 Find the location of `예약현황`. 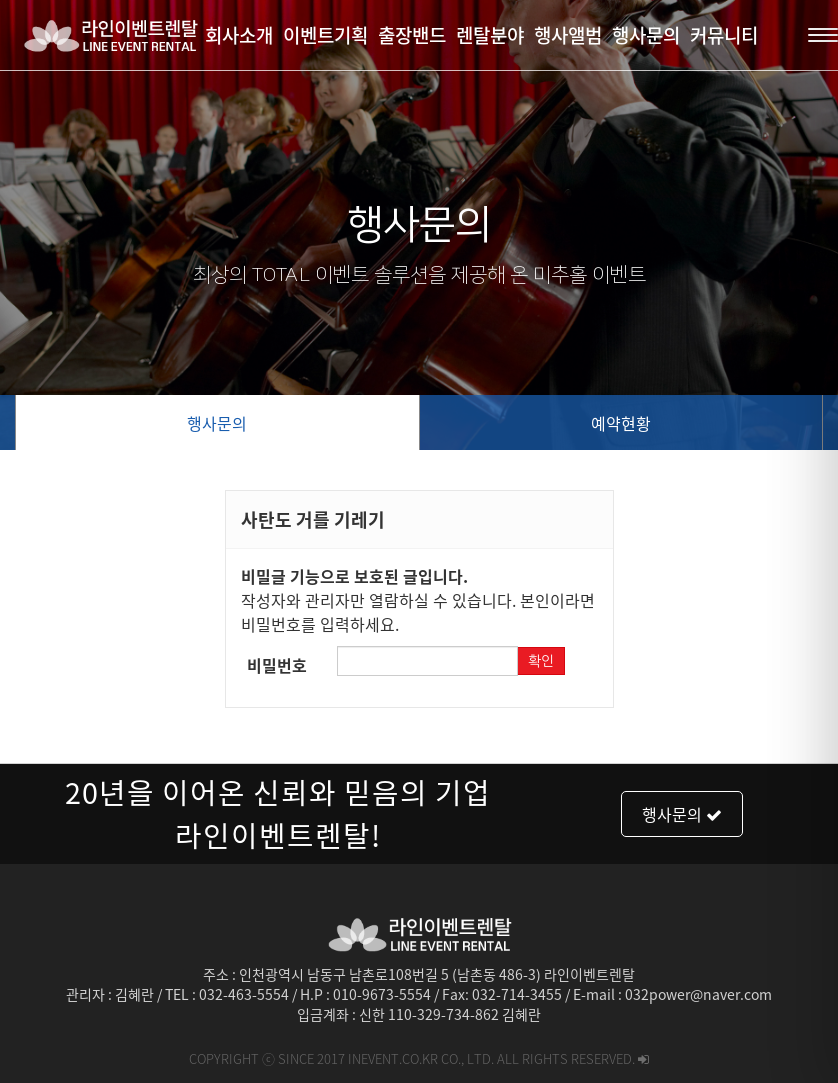

예약현황 is located at coordinates (621, 423).